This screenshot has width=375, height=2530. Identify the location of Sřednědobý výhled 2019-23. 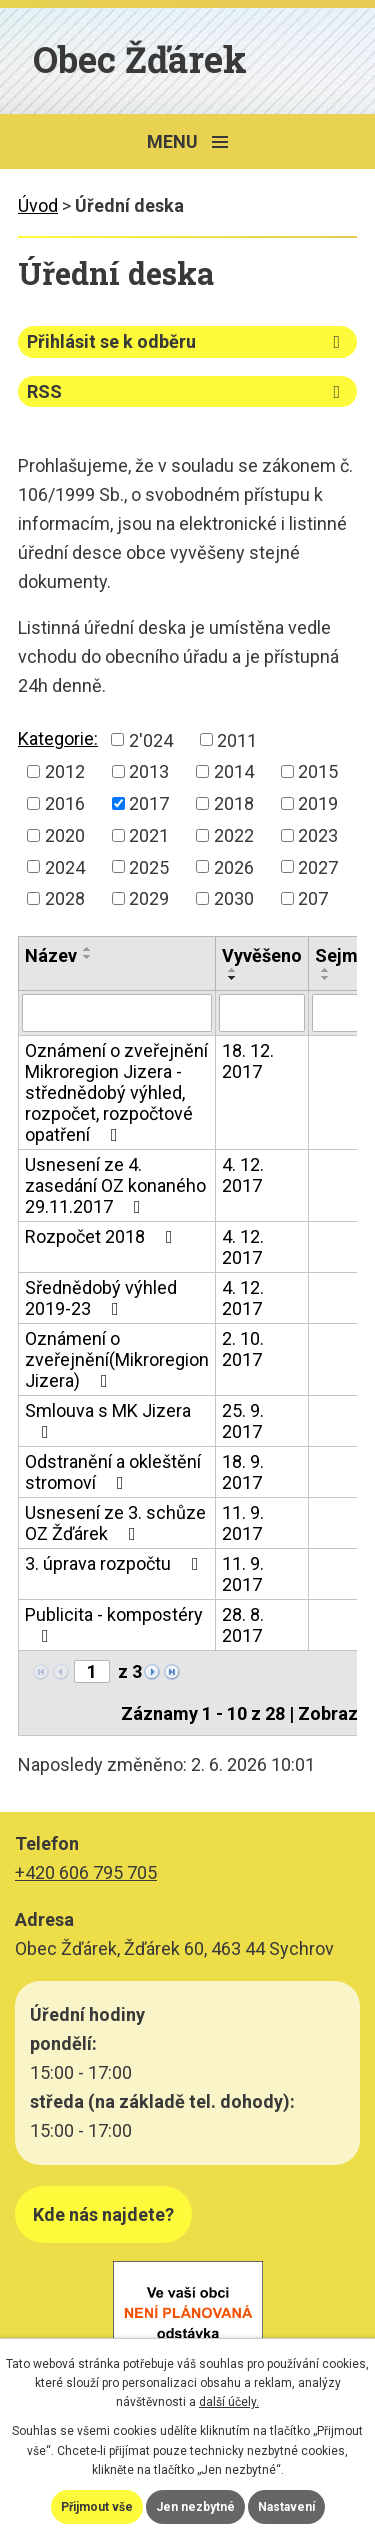
(101, 1298).